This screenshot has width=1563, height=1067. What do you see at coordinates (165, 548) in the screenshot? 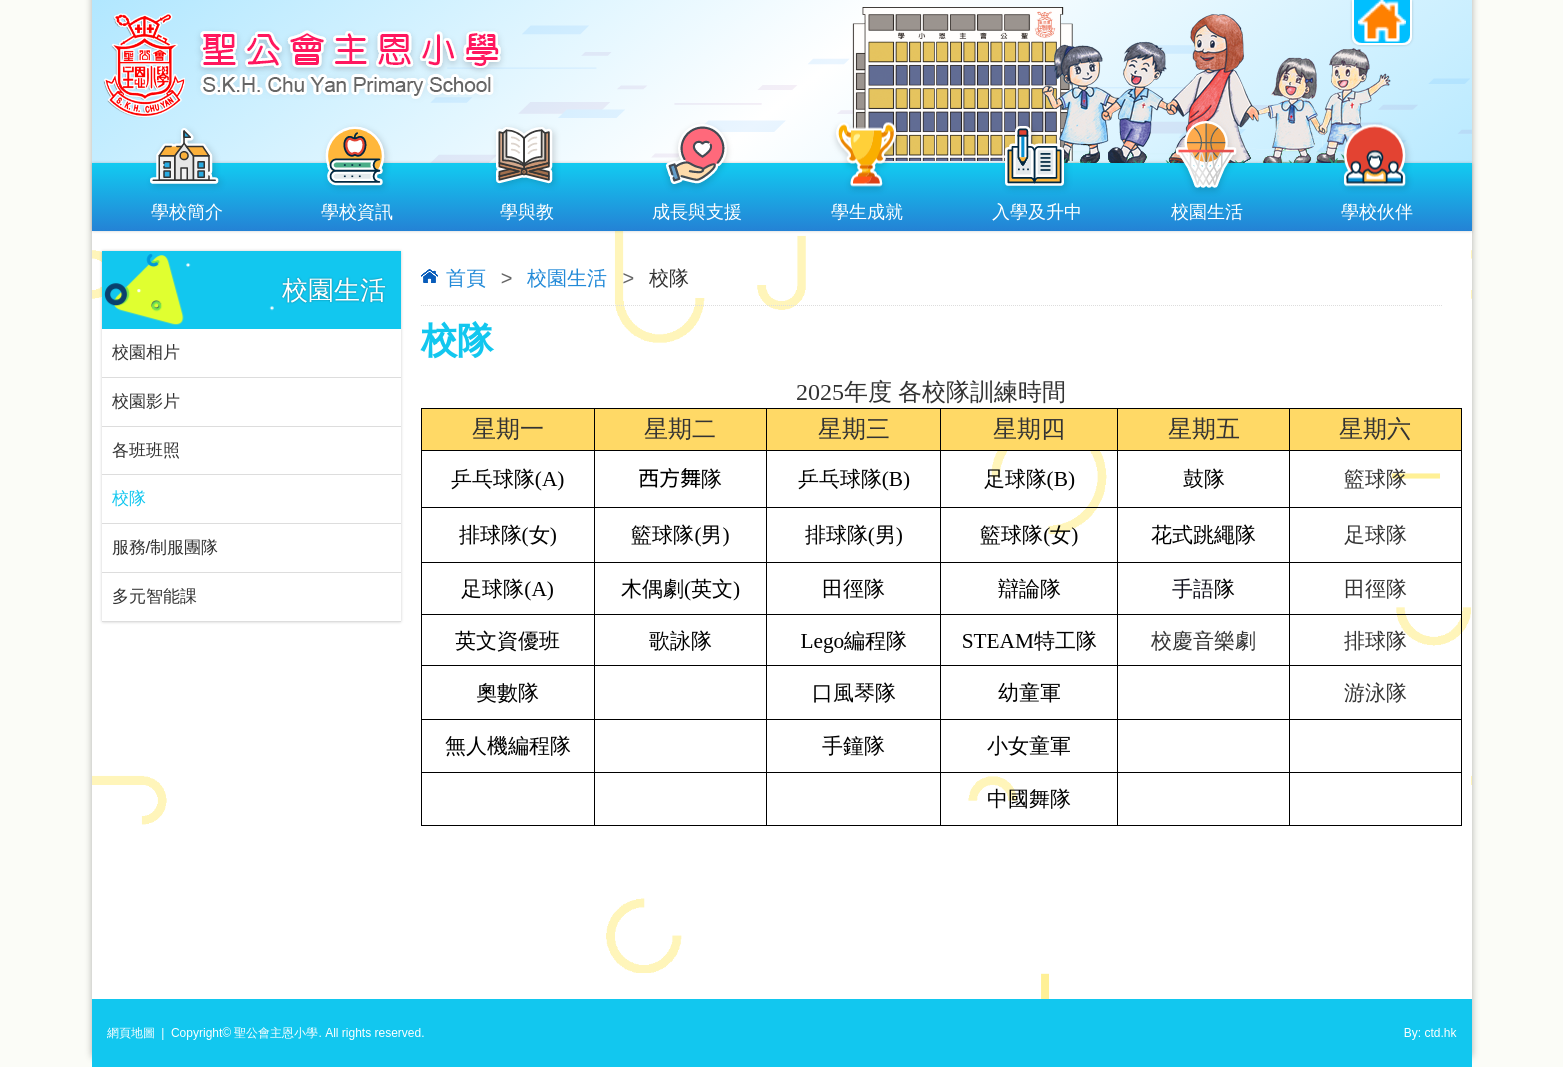
I see `服務/制服團隊` at bounding box center [165, 548].